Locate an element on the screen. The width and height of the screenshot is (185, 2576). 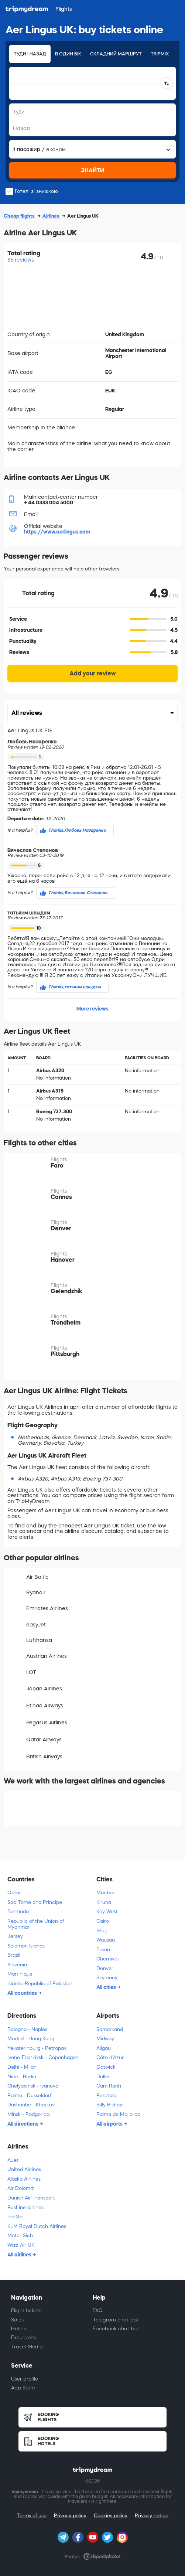
Midway is located at coordinates (105, 2038).